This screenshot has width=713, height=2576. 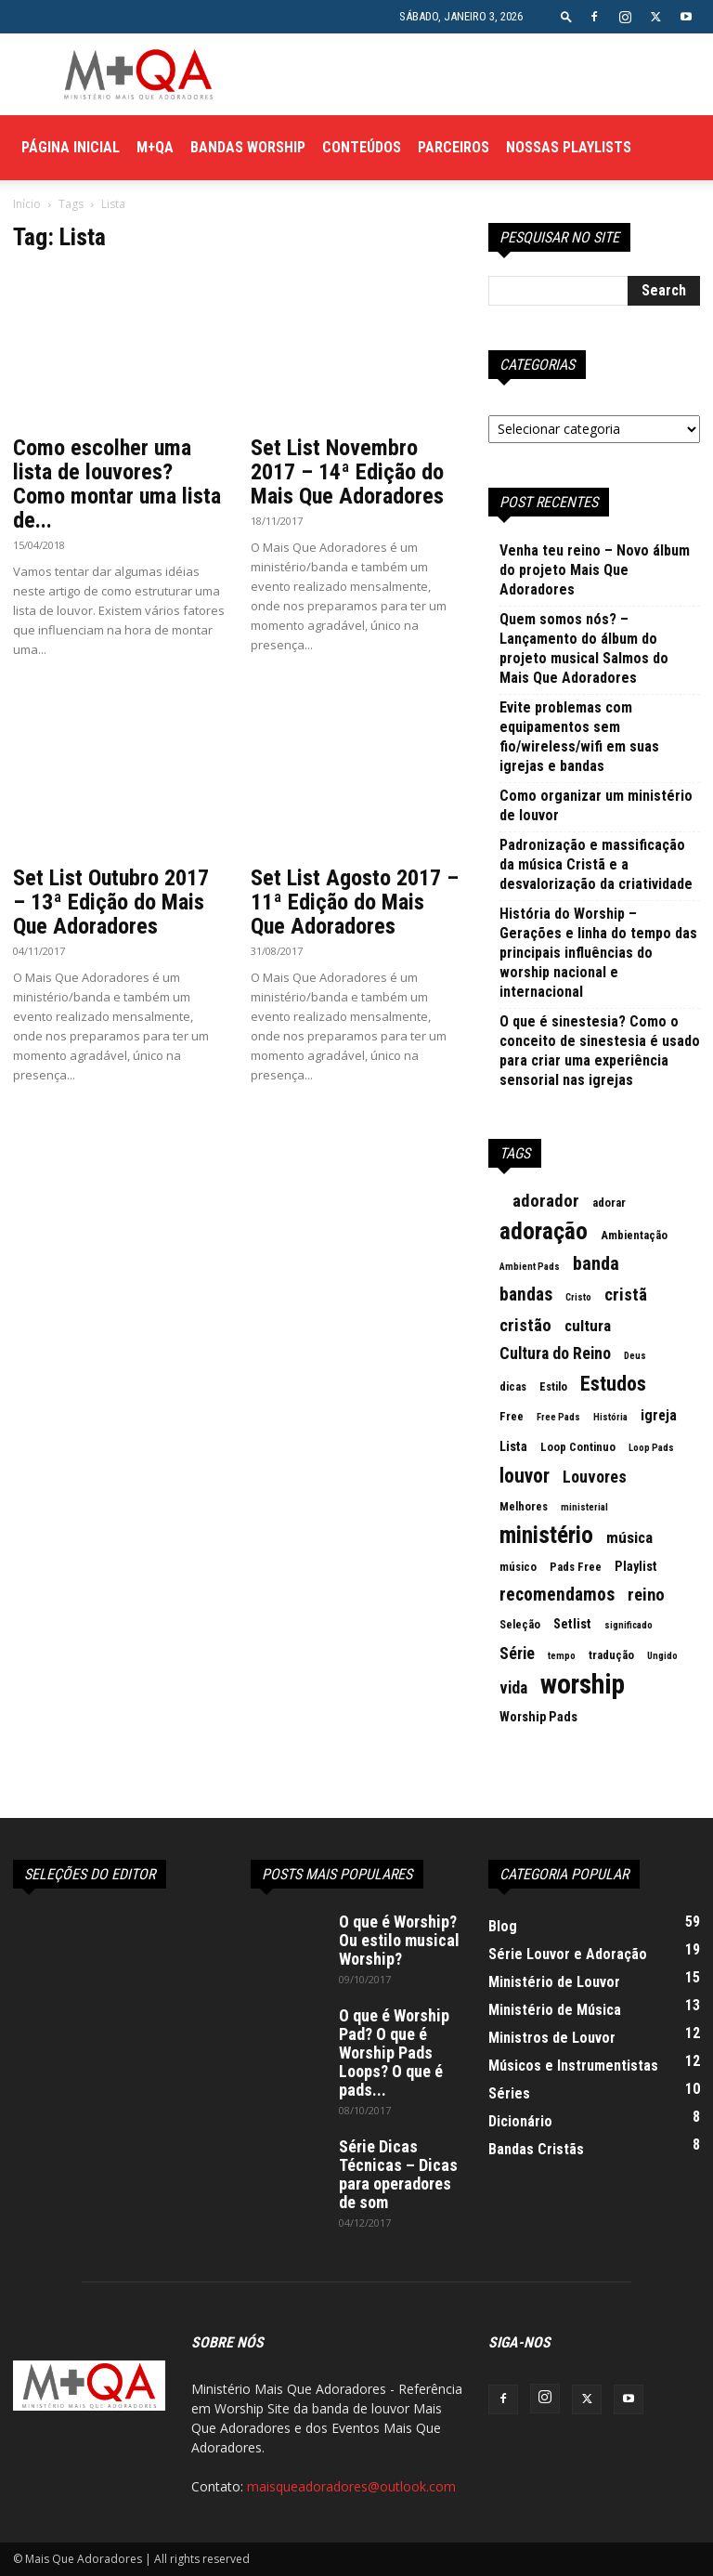 I want to click on músico [músico (3 itens)], so click(x=518, y=1567).